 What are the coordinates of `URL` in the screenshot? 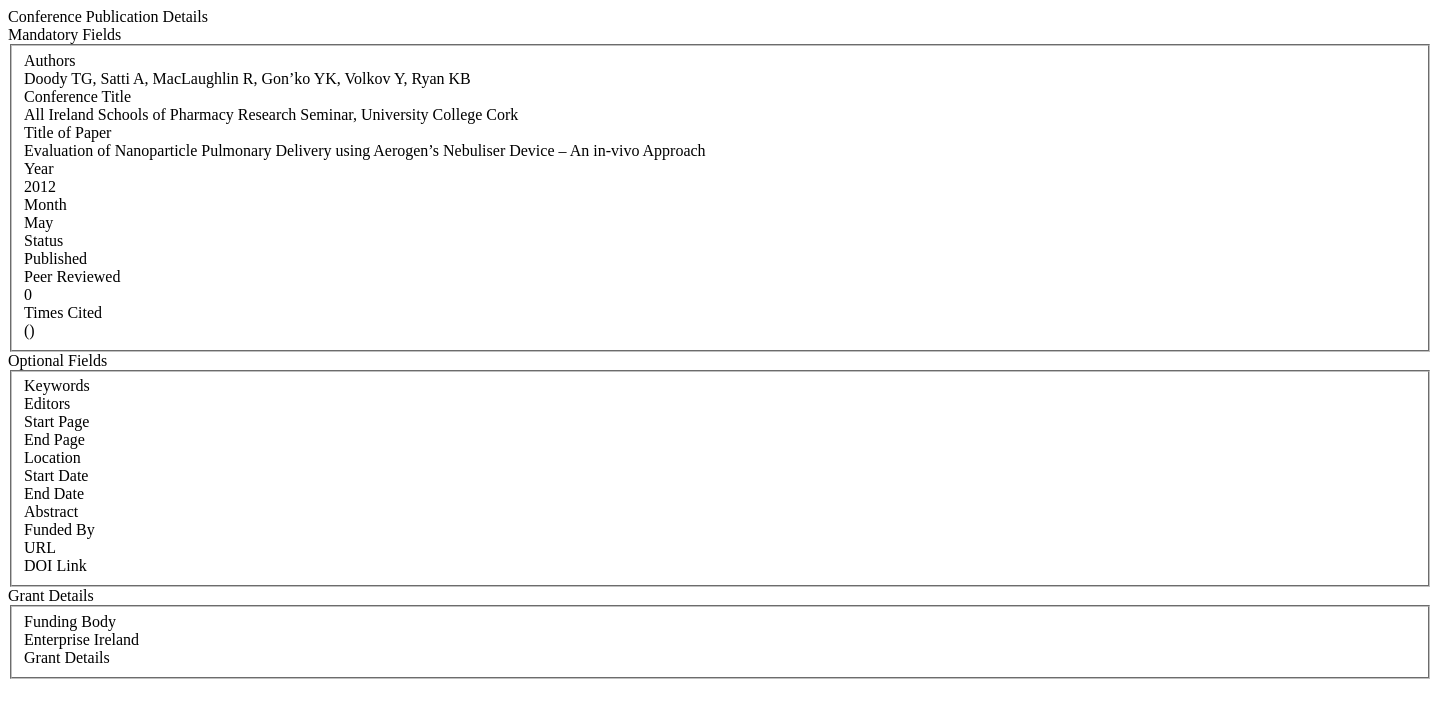 It's located at (40, 547).